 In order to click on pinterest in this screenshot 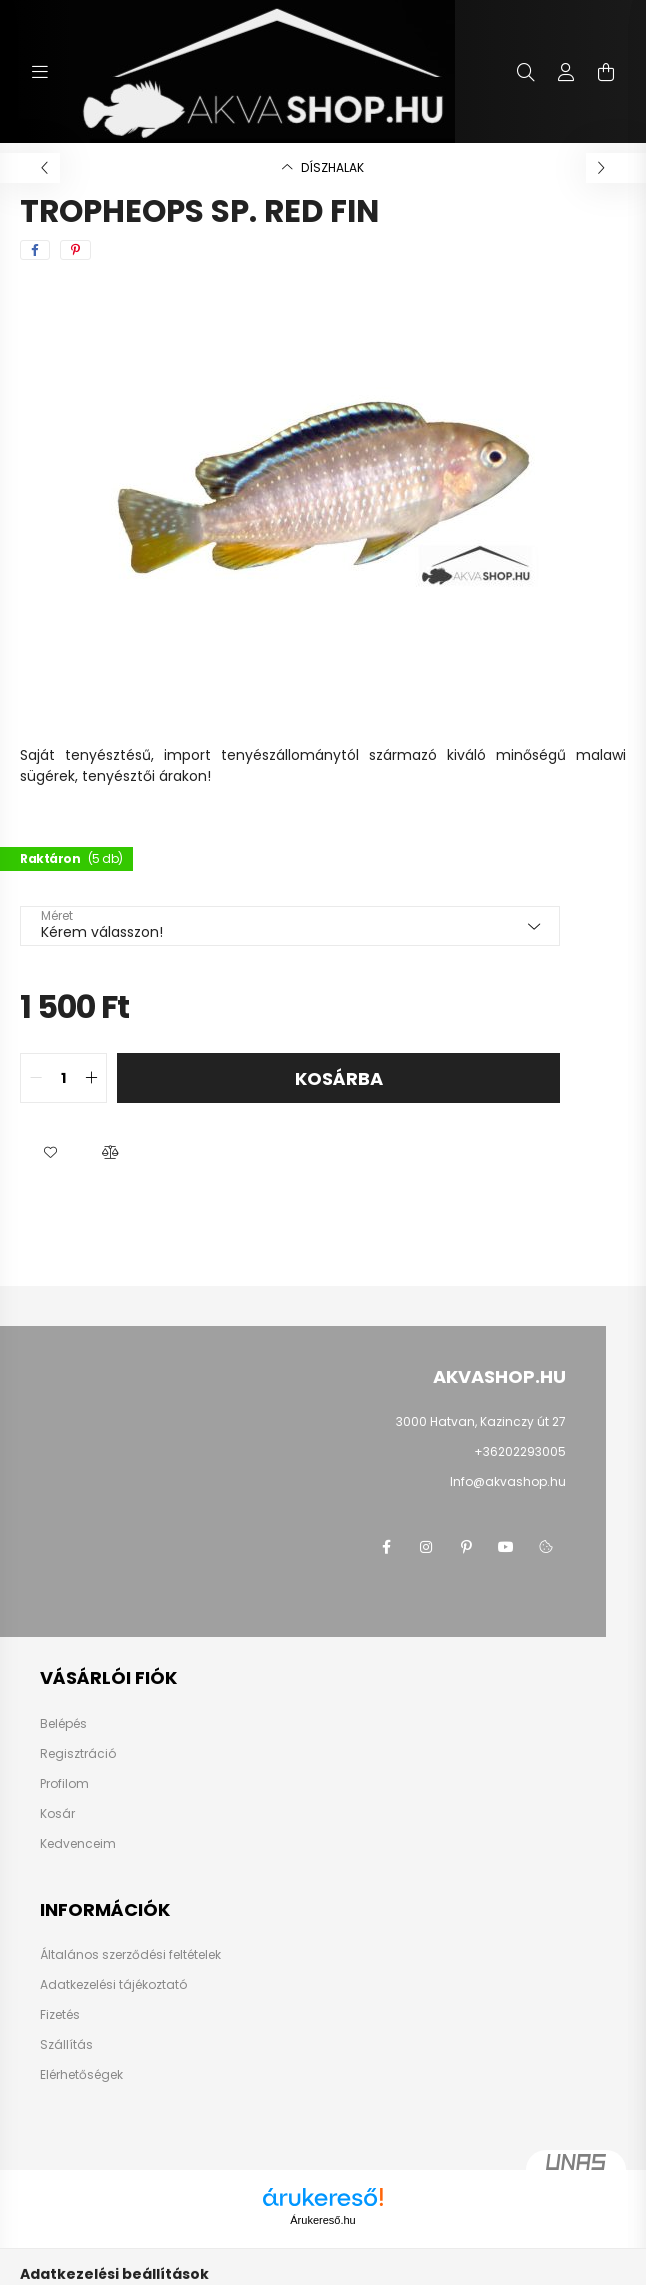, I will do `click(466, 1547)`.